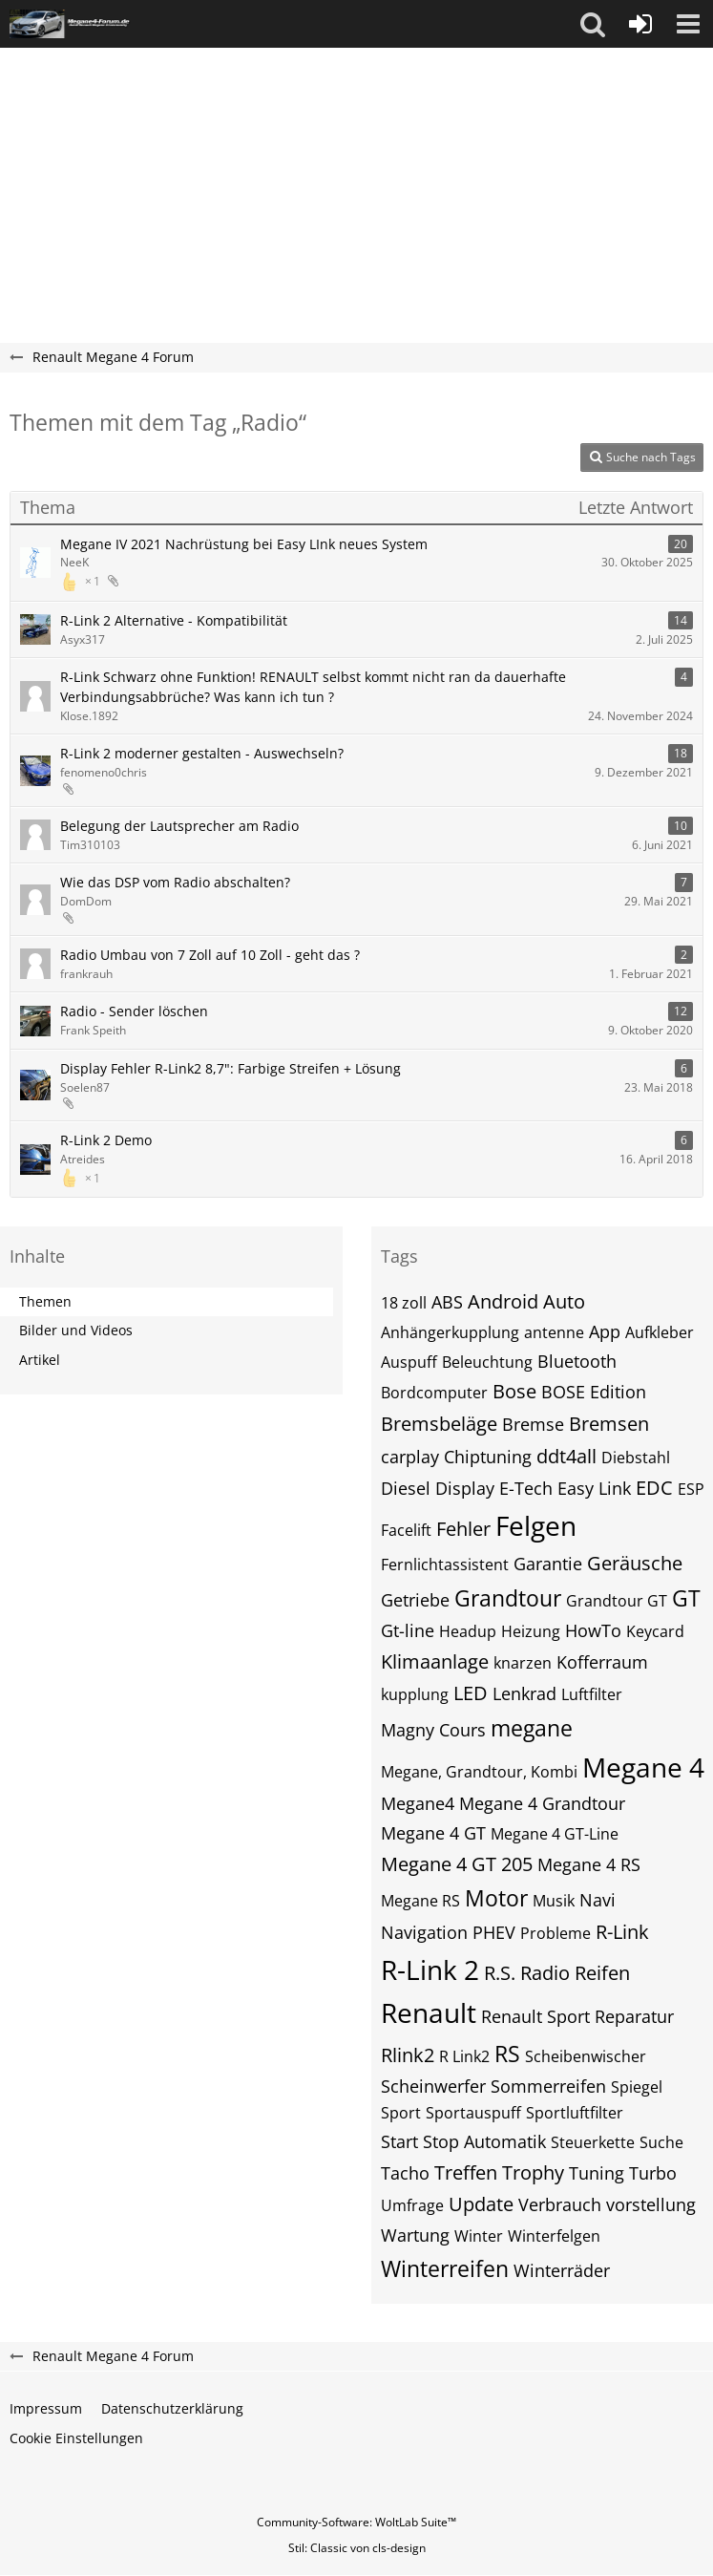  Describe the element at coordinates (640, 24) in the screenshot. I see `[Anmelden oder registrieren]` at that location.